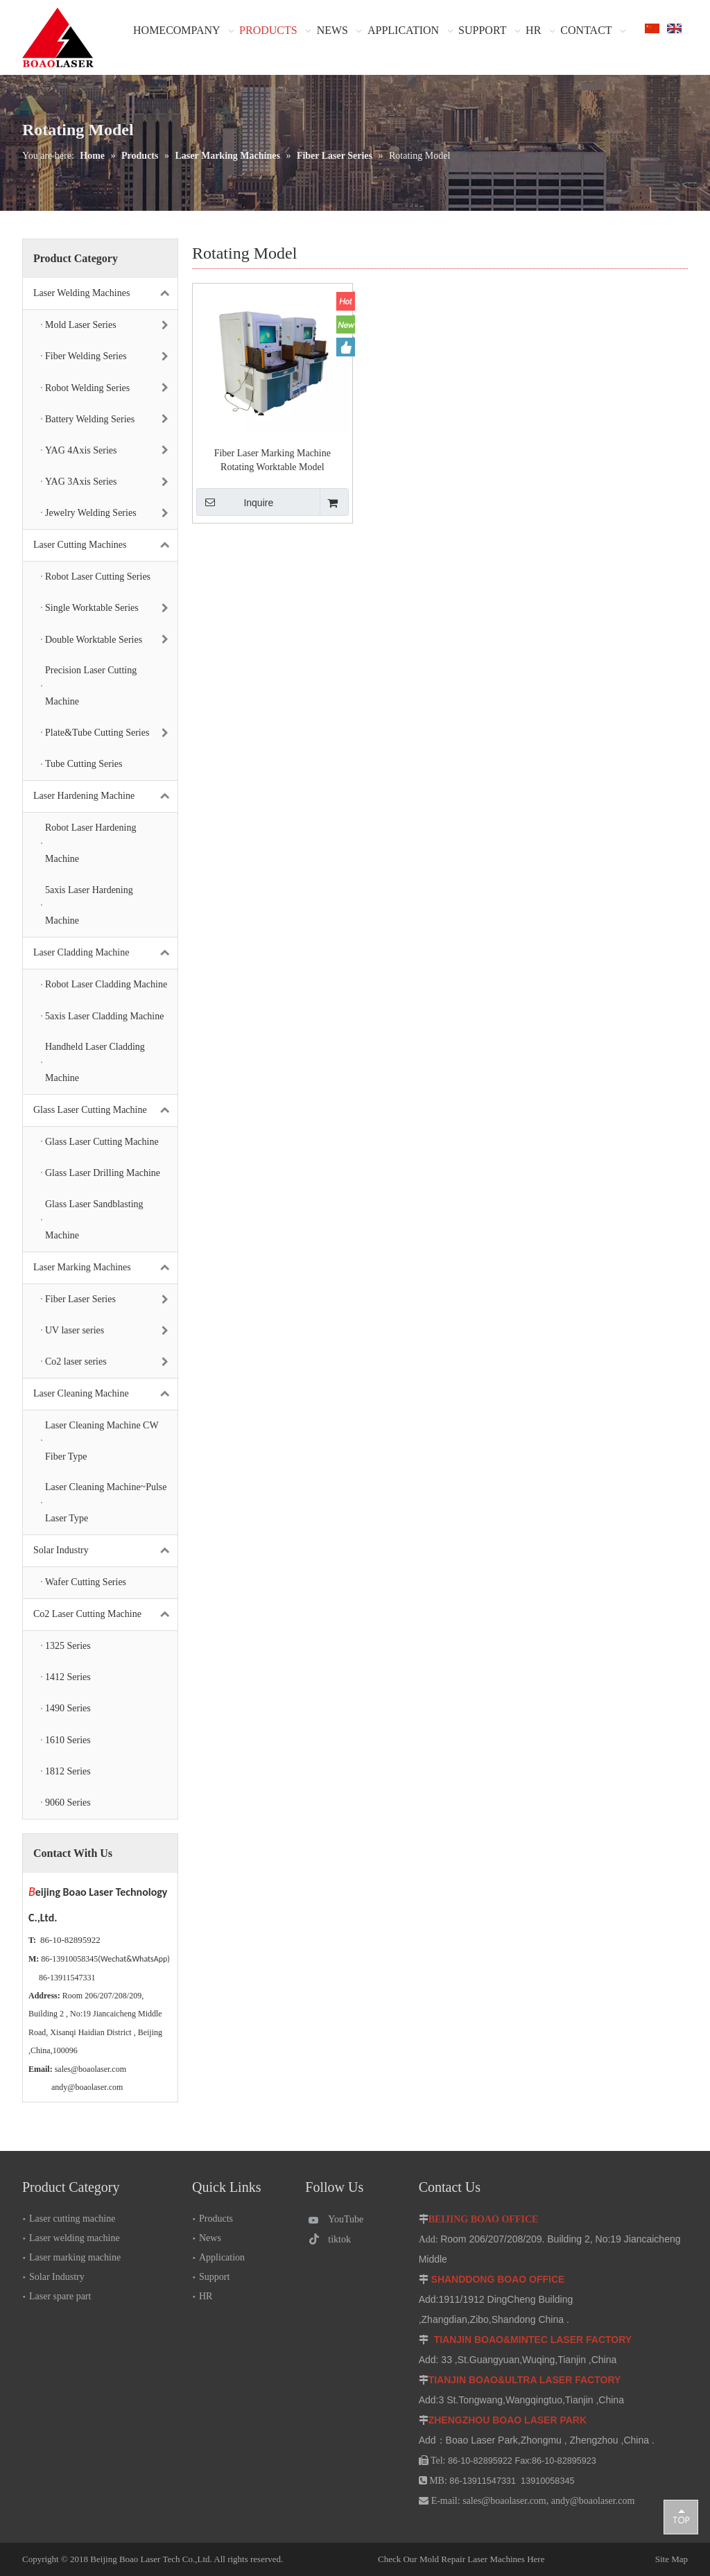 The width and height of the screenshot is (710, 2576). Describe the element at coordinates (105, 1110) in the screenshot. I see `Glass Laser Cutting Machine` at that location.